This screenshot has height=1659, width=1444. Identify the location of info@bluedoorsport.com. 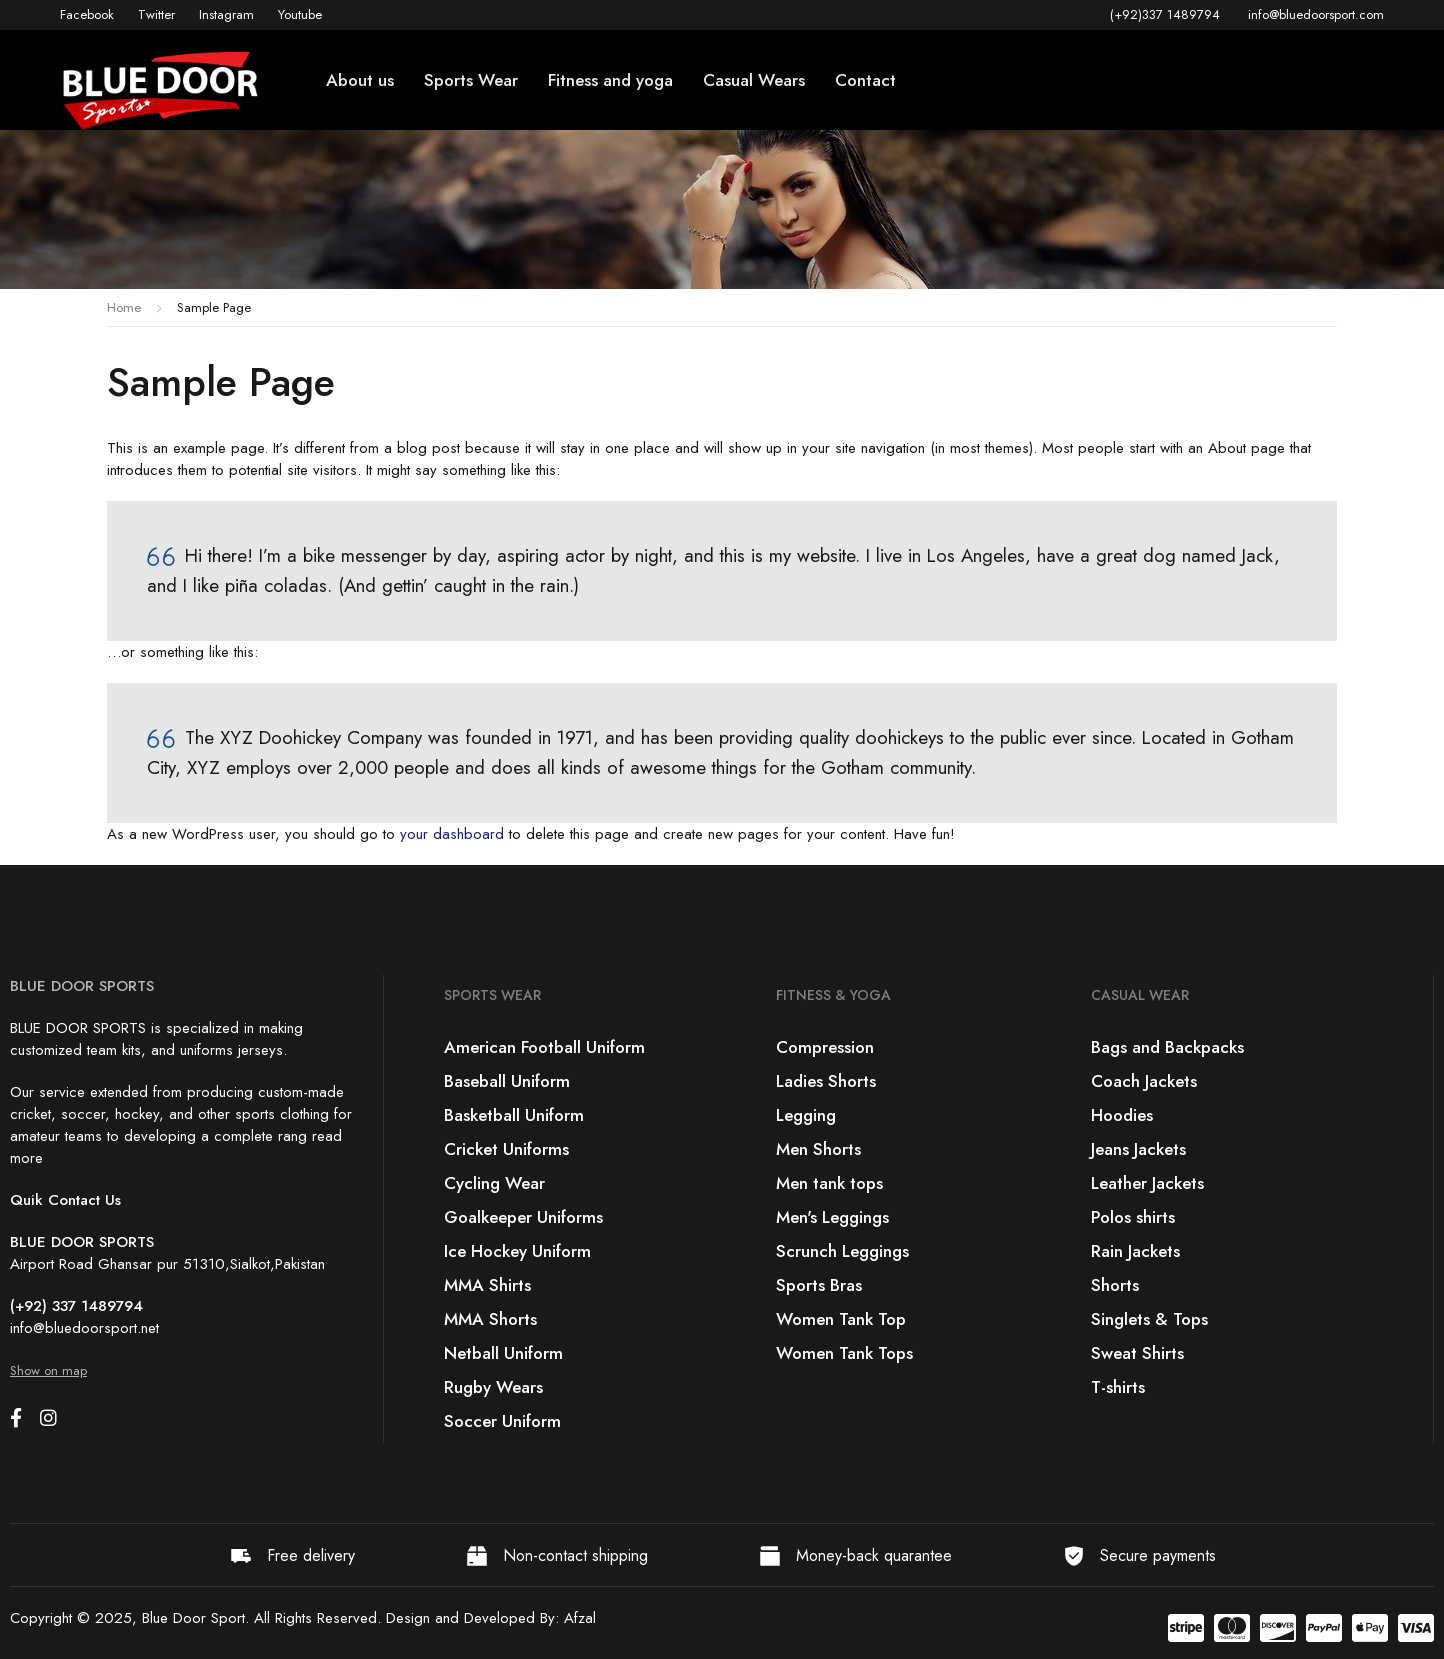
(1316, 14).